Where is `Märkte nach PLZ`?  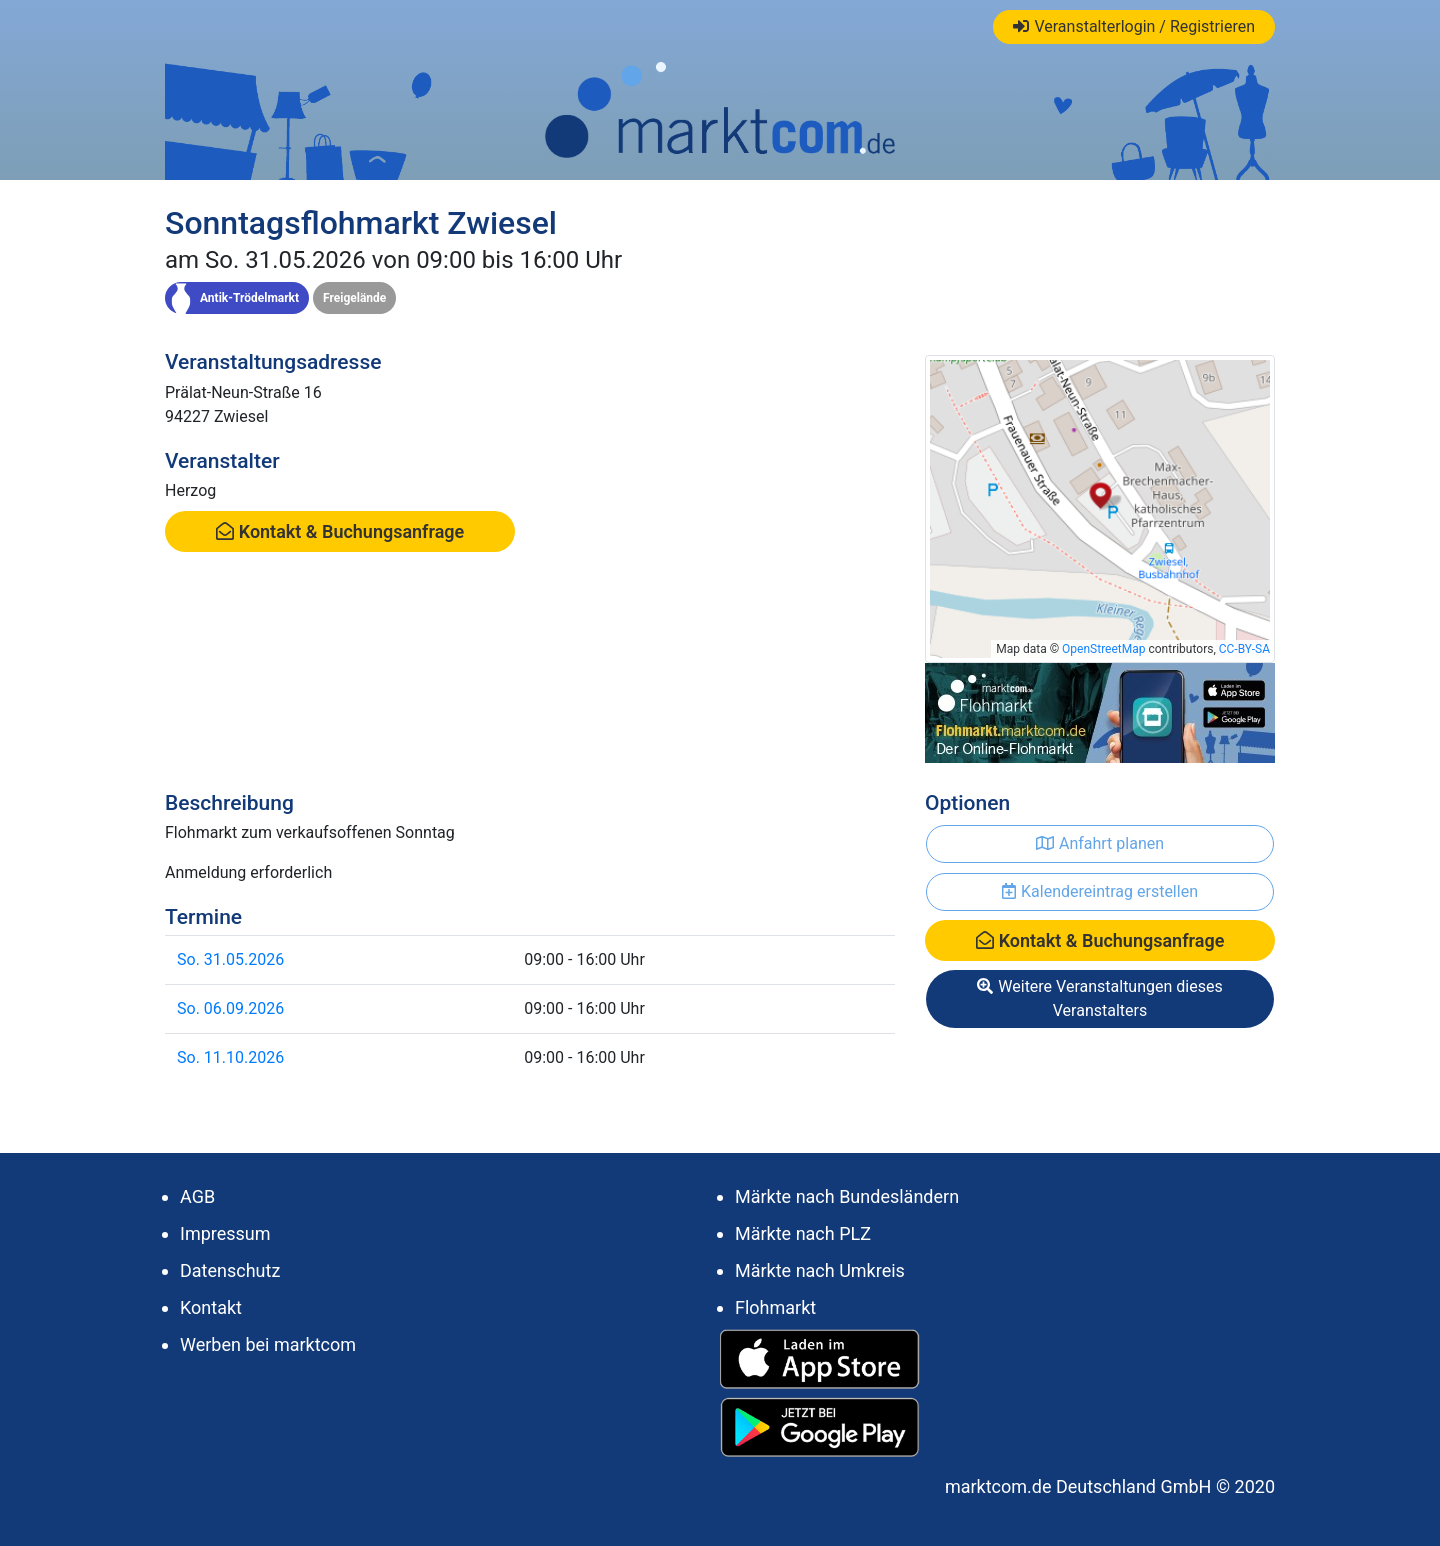 Märkte nach PLZ is located at coordinates (803, 1233).